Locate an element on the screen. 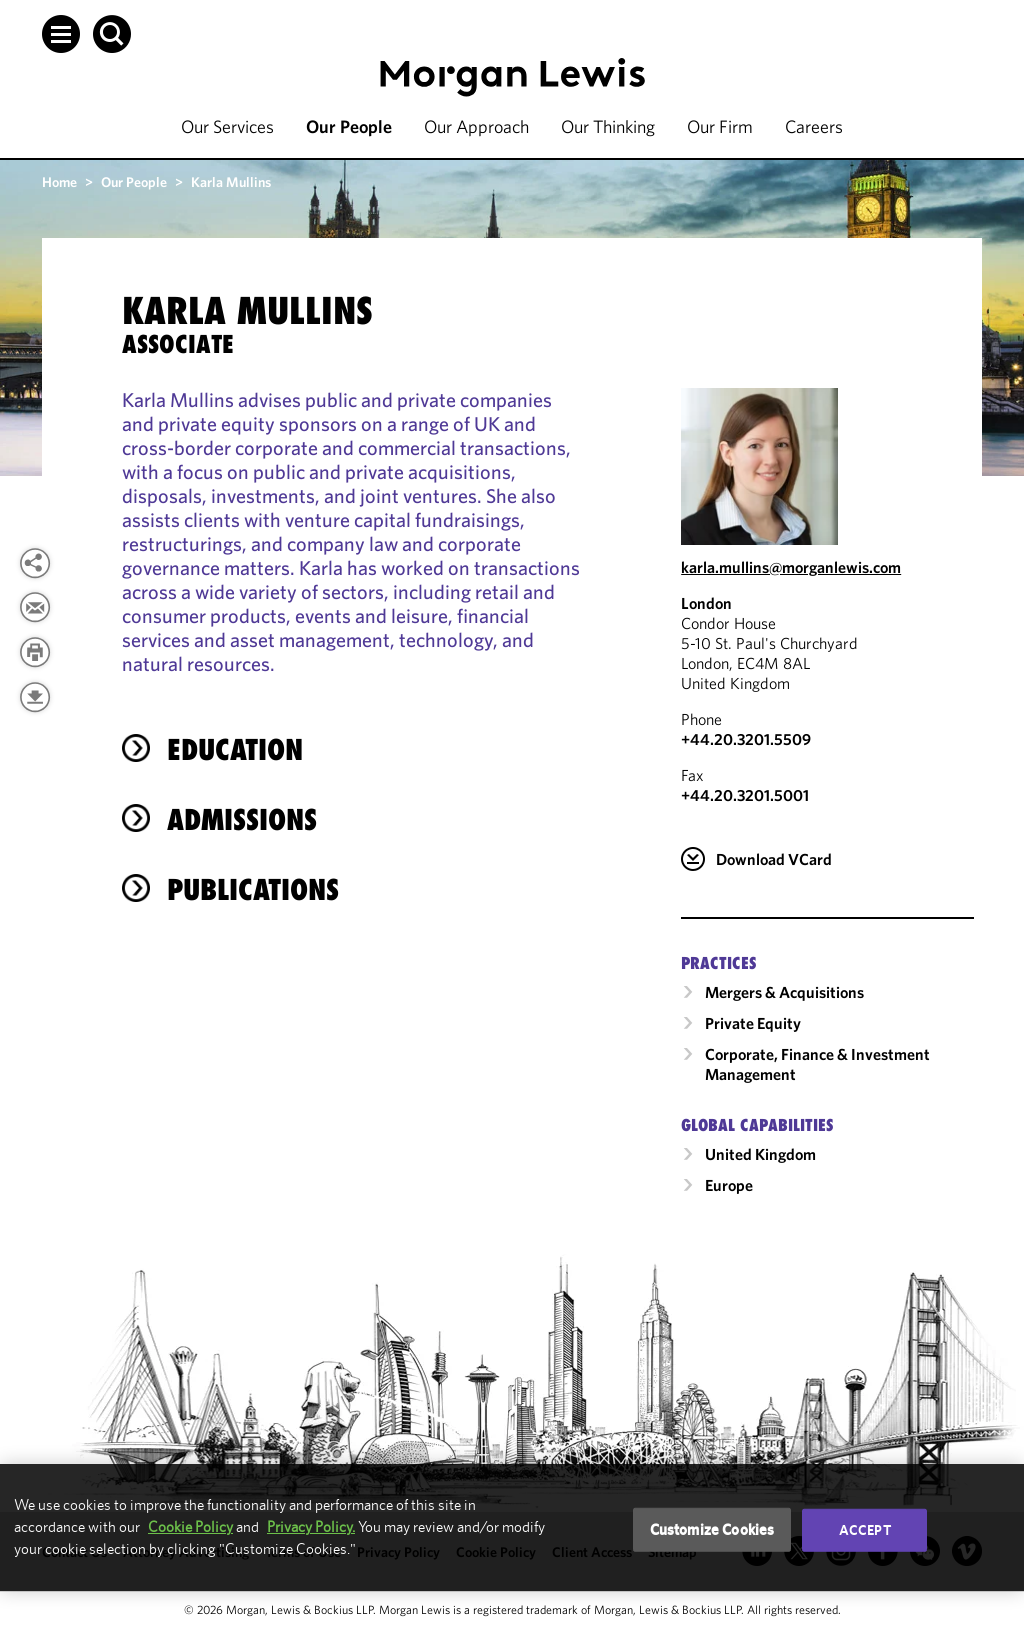 This screenshot has width=1024, height=1627. Privacy Policy. is located at coordinates (311, 1526).